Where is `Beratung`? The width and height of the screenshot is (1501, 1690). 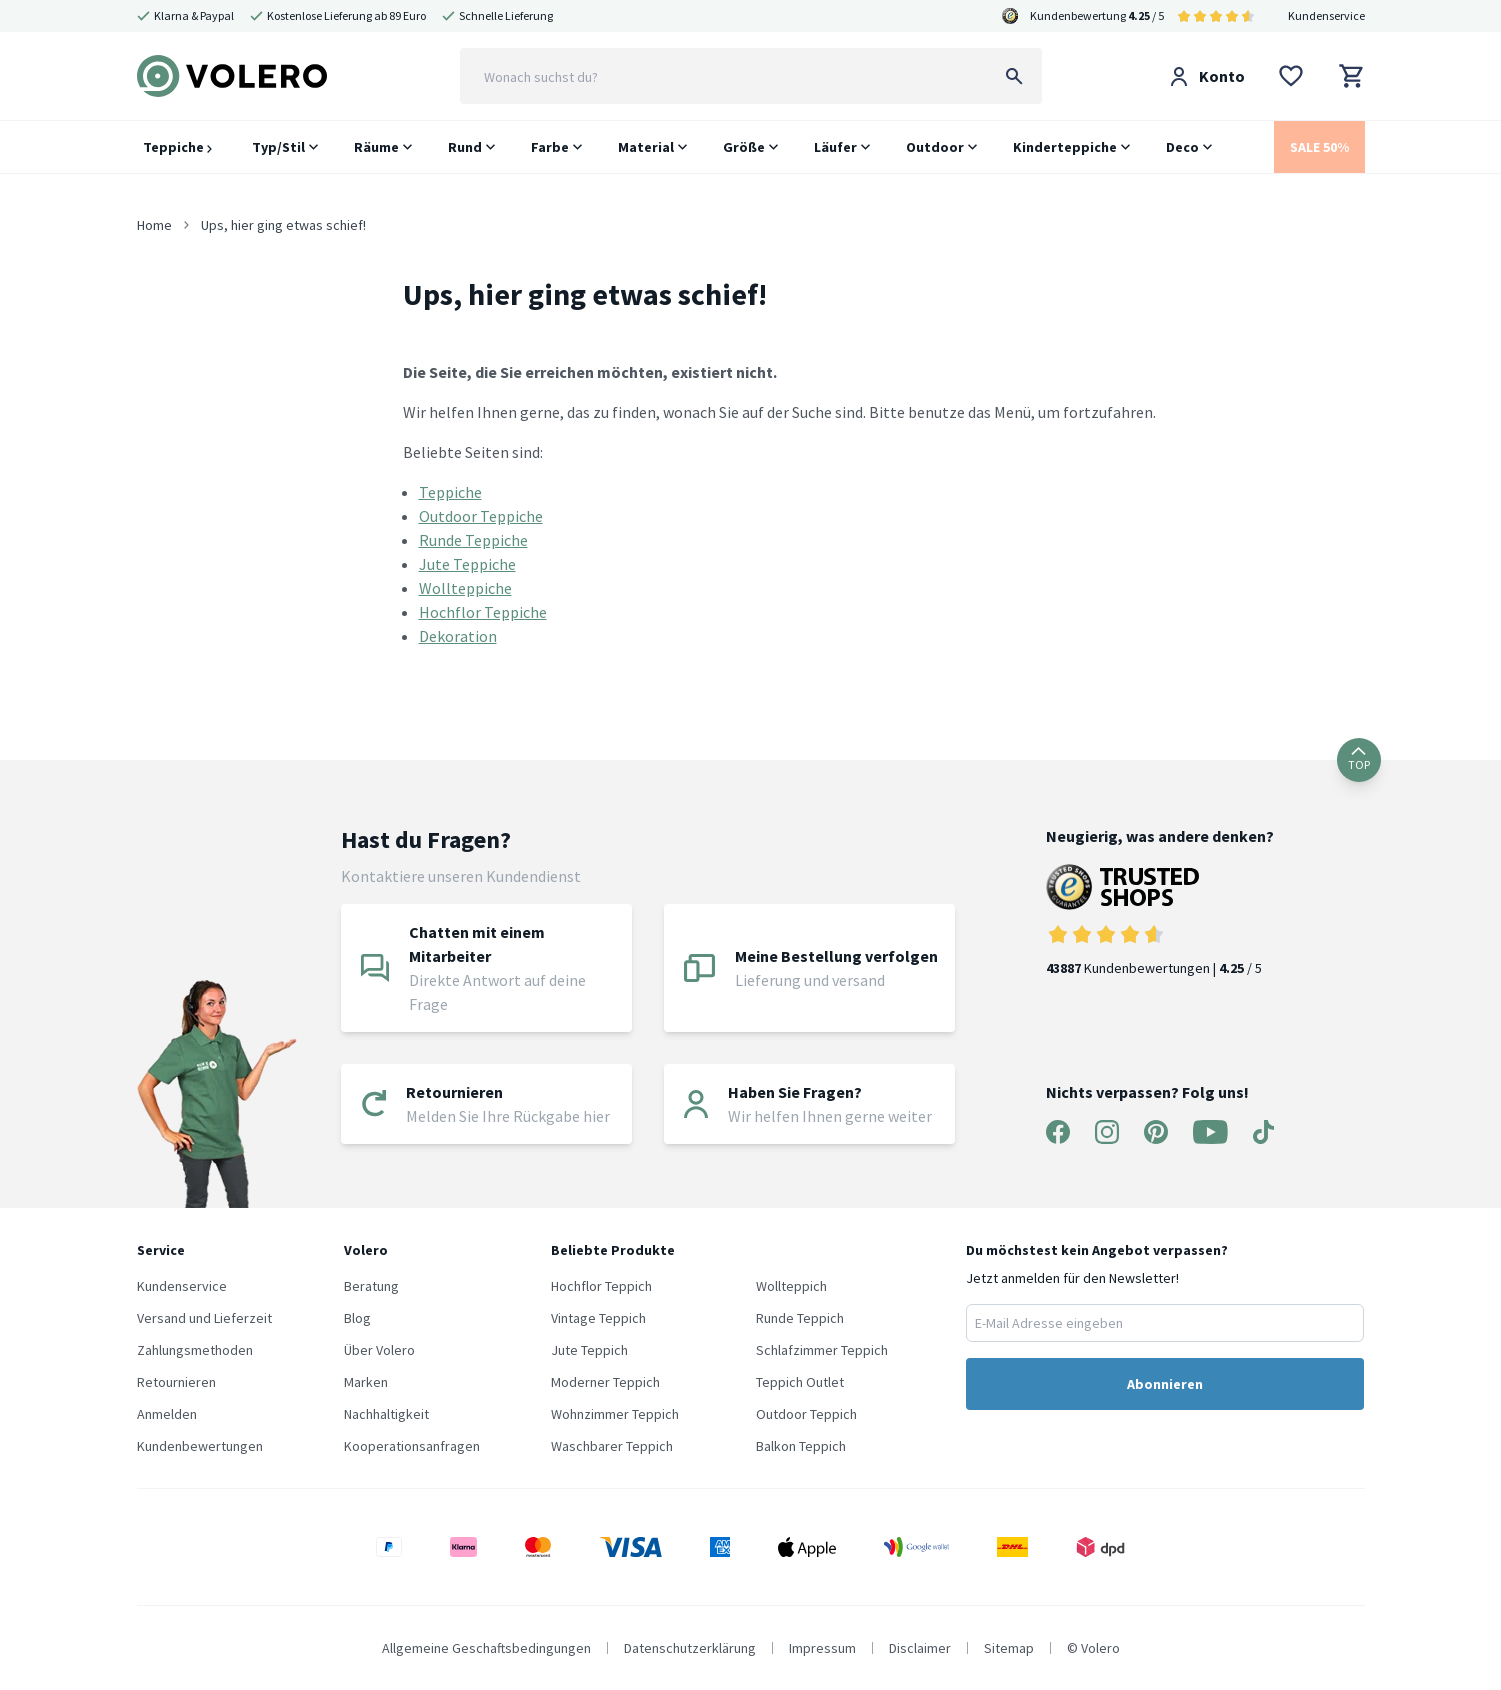
Beratung is located at coordinates (371, 1286).